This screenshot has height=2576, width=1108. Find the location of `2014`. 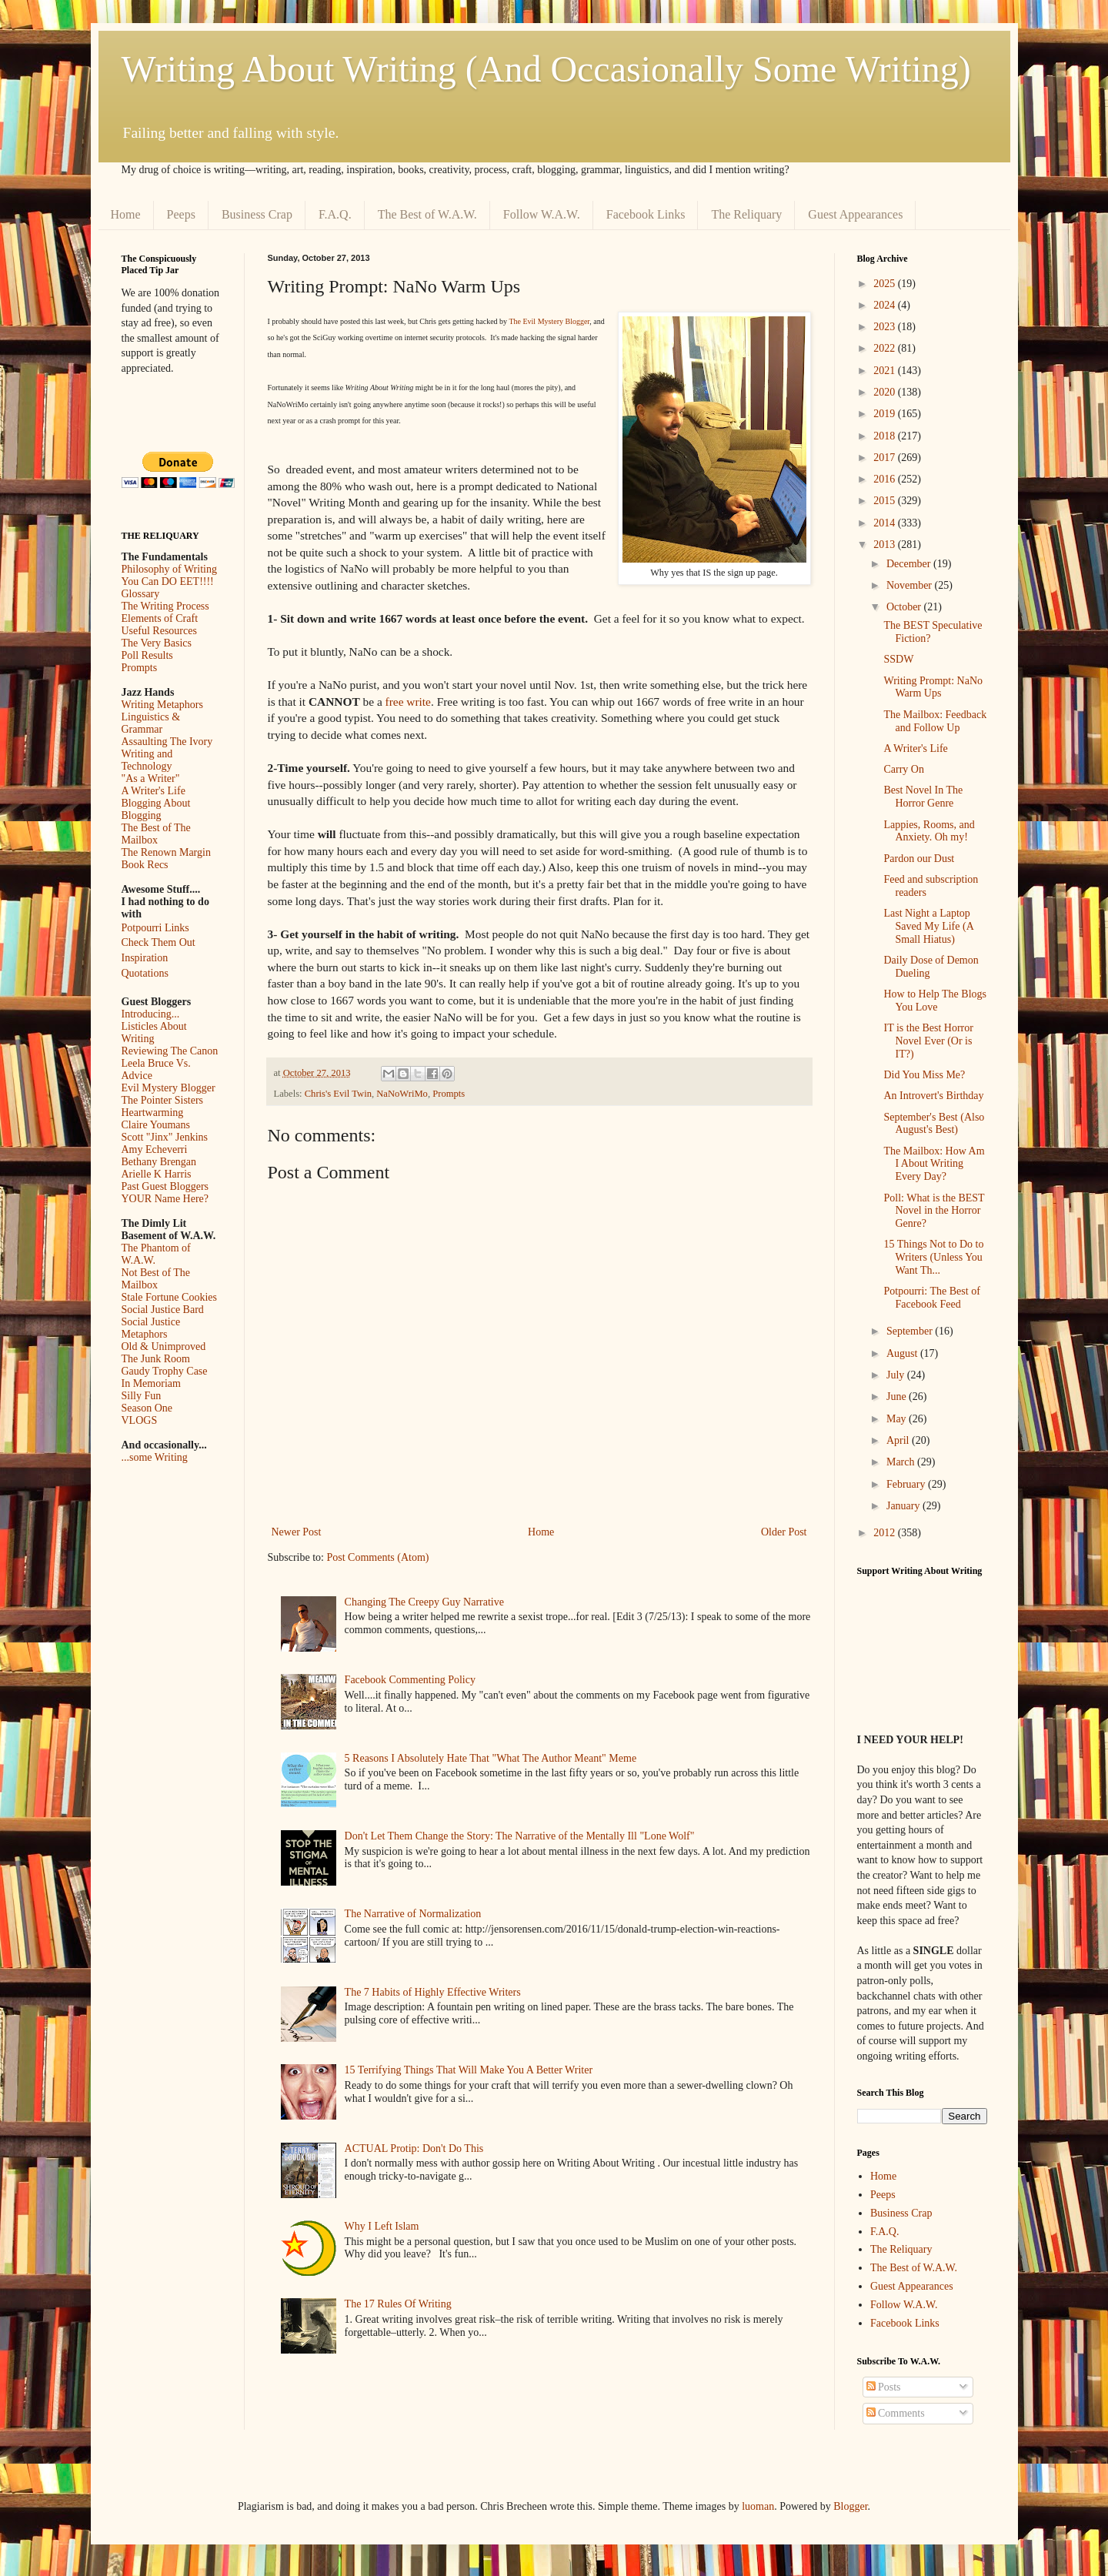

2014 is located at coordinates (885, 523).